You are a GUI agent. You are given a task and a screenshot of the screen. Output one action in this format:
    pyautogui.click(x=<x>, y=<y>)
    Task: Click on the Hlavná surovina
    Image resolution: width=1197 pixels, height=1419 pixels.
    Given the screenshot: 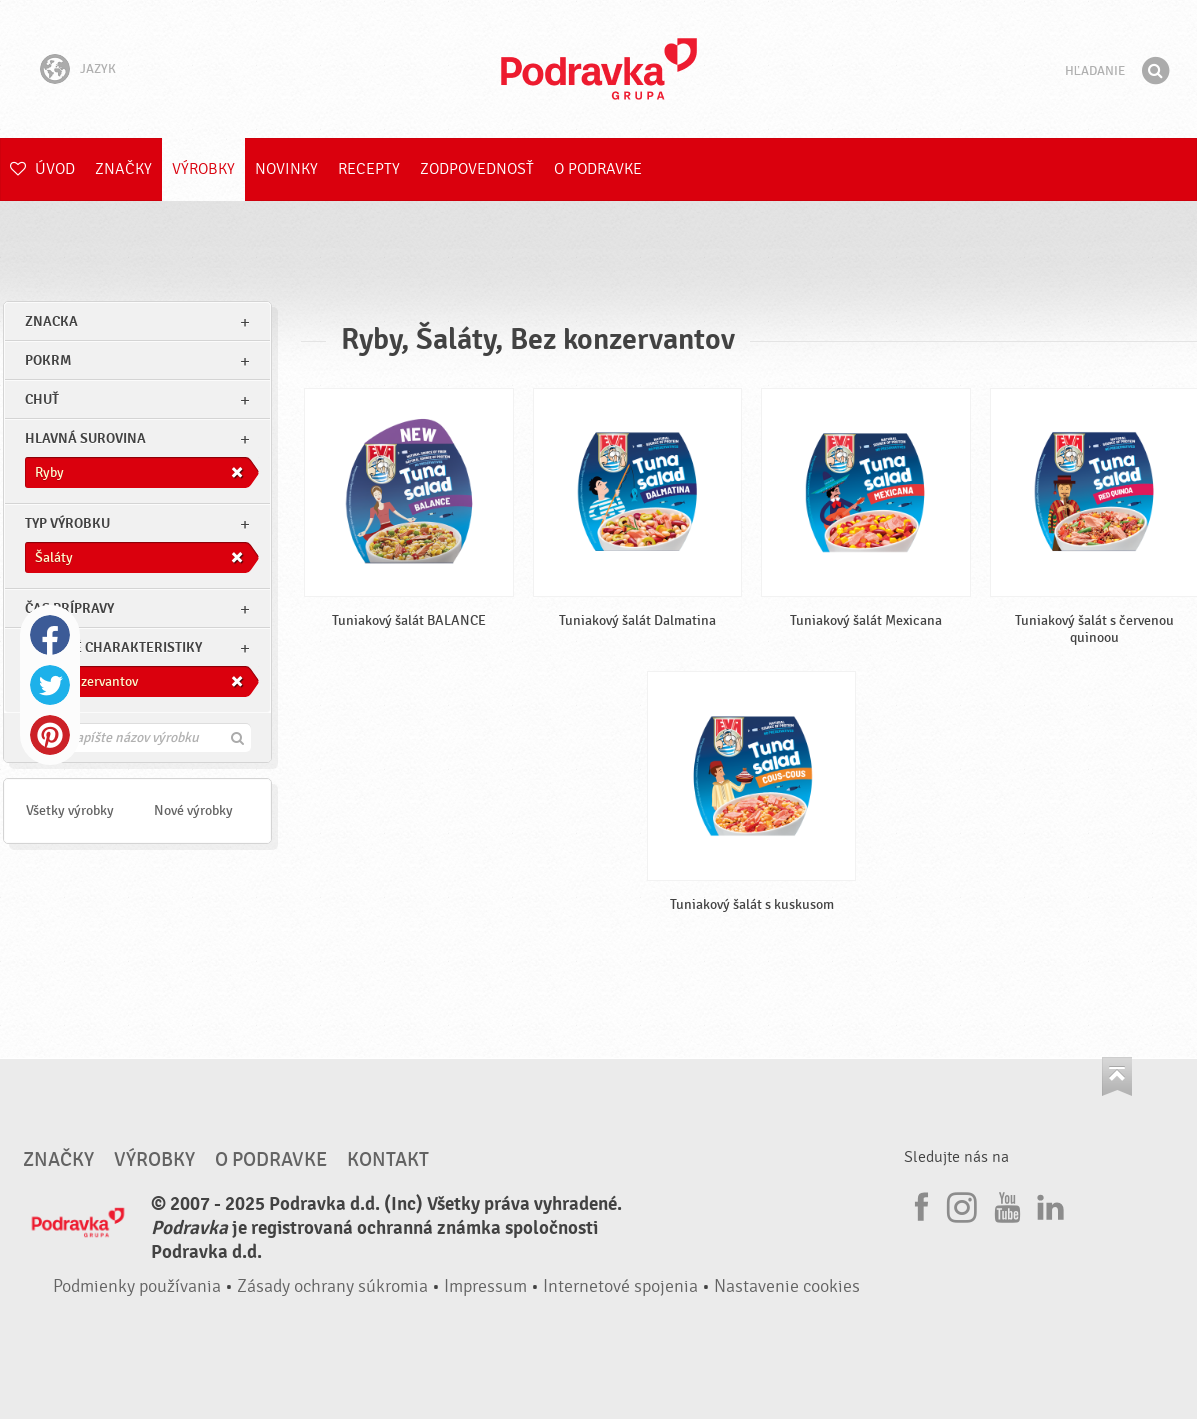 What is the action you would take?
    pyautogui.click(x=85, y=438)
    